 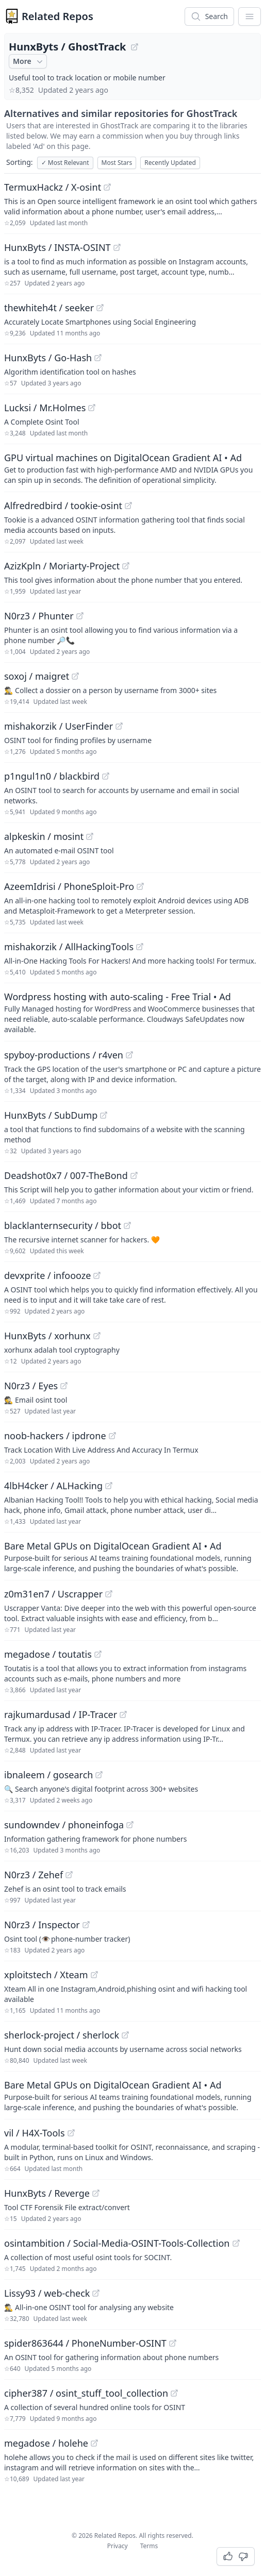 What do you see at coordinates (48, 1775) in the screenshot?
I see `ibnaleem / gosearch` at bounding box center [48, 1775].